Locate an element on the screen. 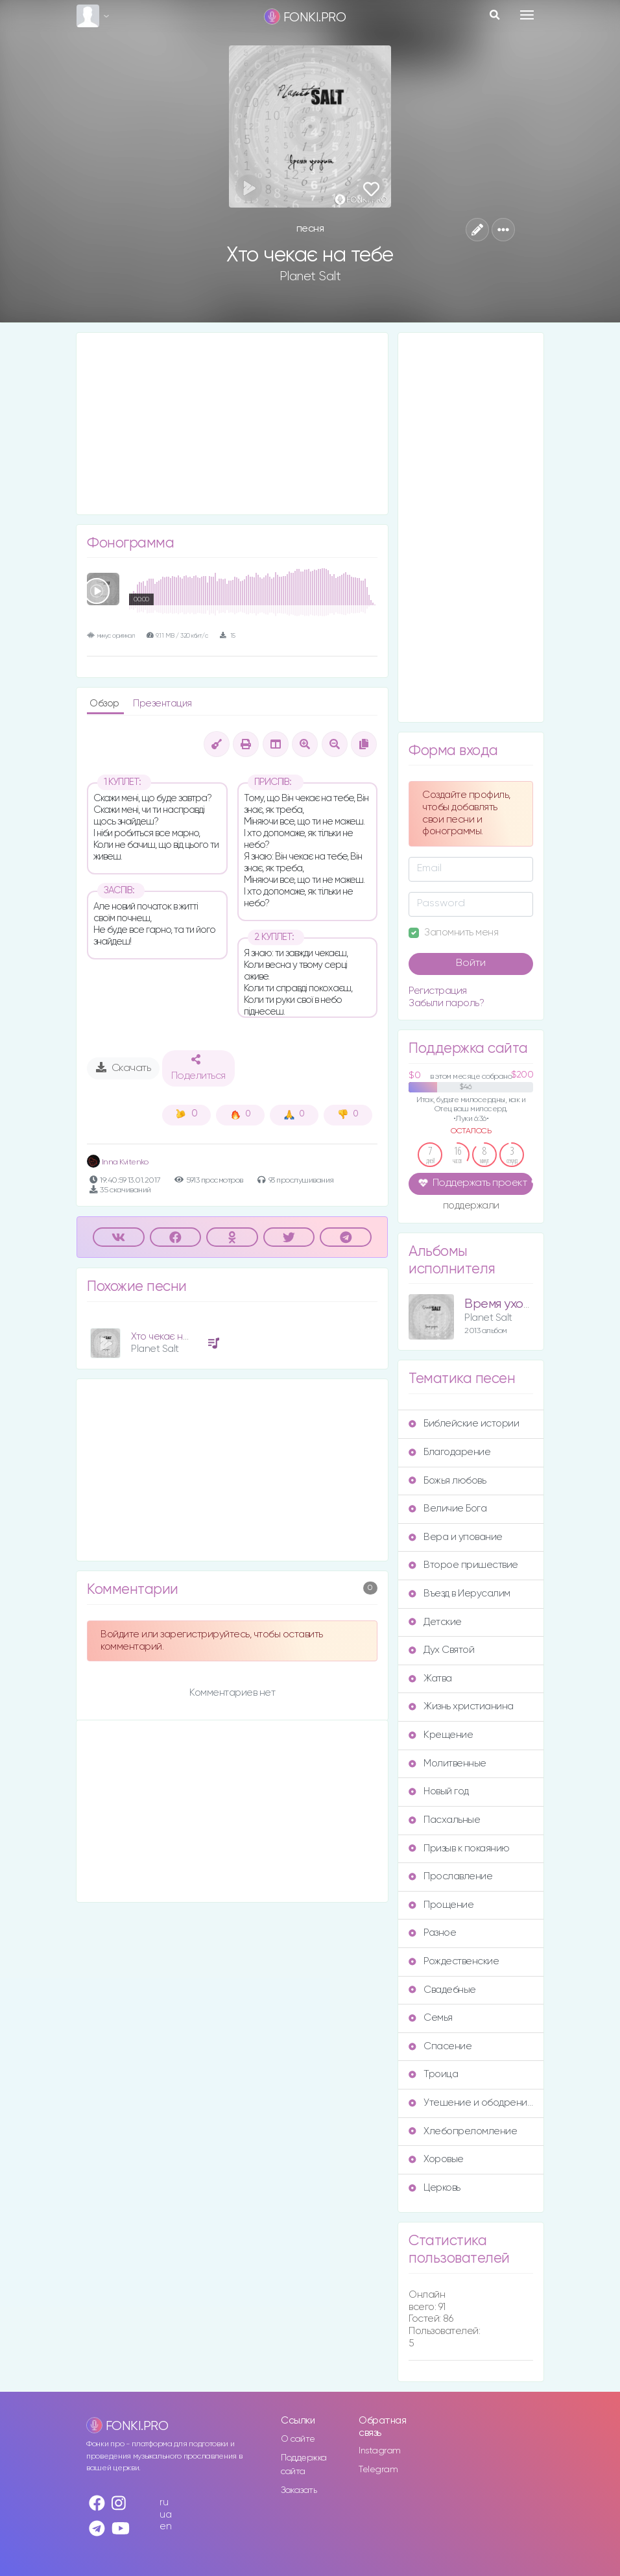 This screenshot has width=620, height=2576. Свадебные is located at coordinates (442, 1990).